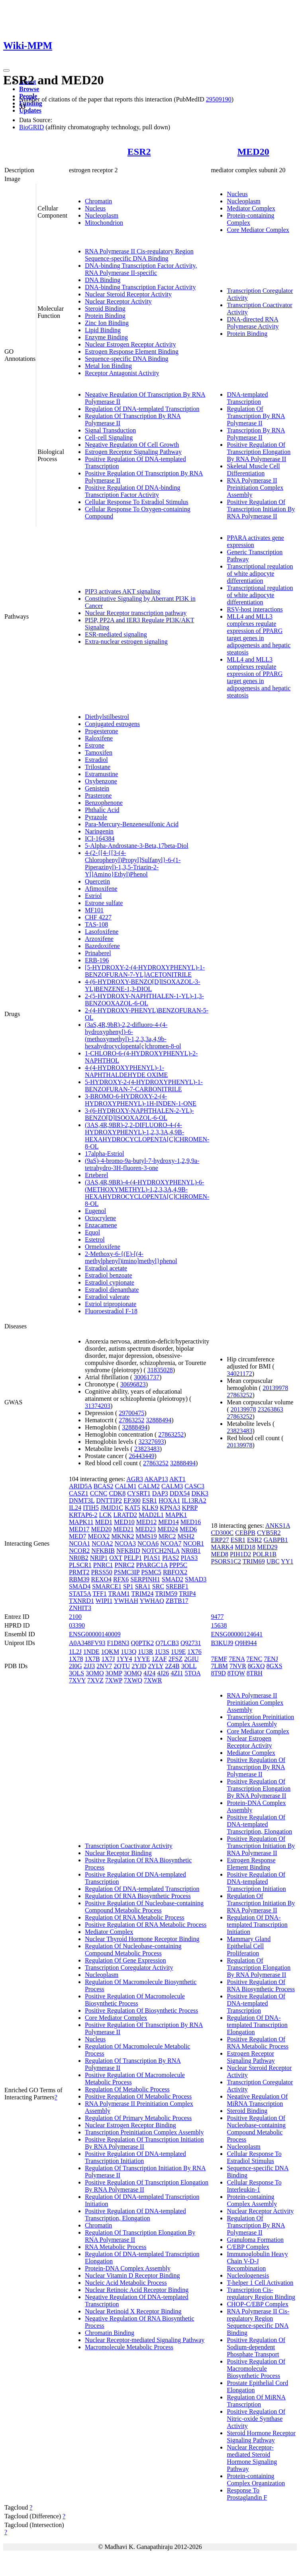 The image size is (300, 2576). Describe the element at coordinates (236, 1673) in the screenshot. I see `8TQW` at that location.